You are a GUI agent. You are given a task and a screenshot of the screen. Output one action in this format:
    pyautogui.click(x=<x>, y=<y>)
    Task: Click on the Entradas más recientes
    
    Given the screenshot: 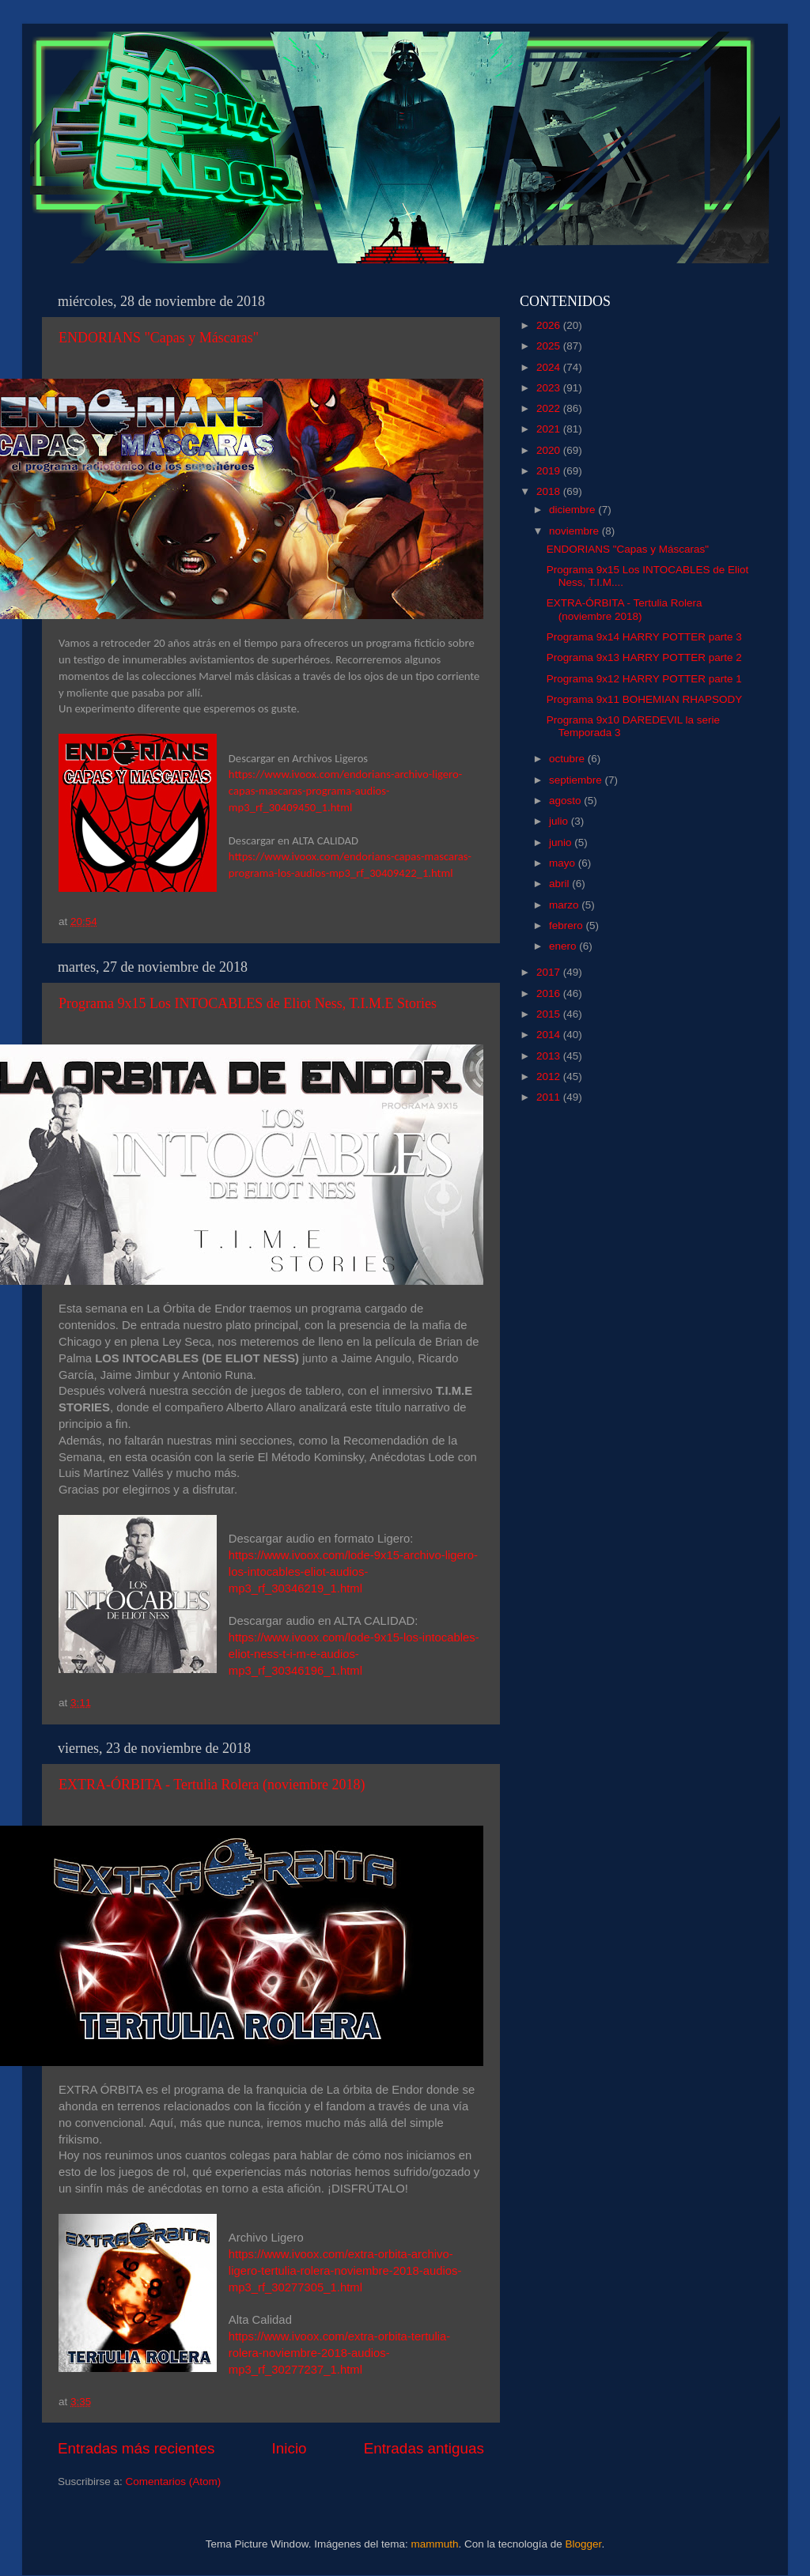 What is the action you would take?
    pyautogui.click(x=136, y=2448)
    